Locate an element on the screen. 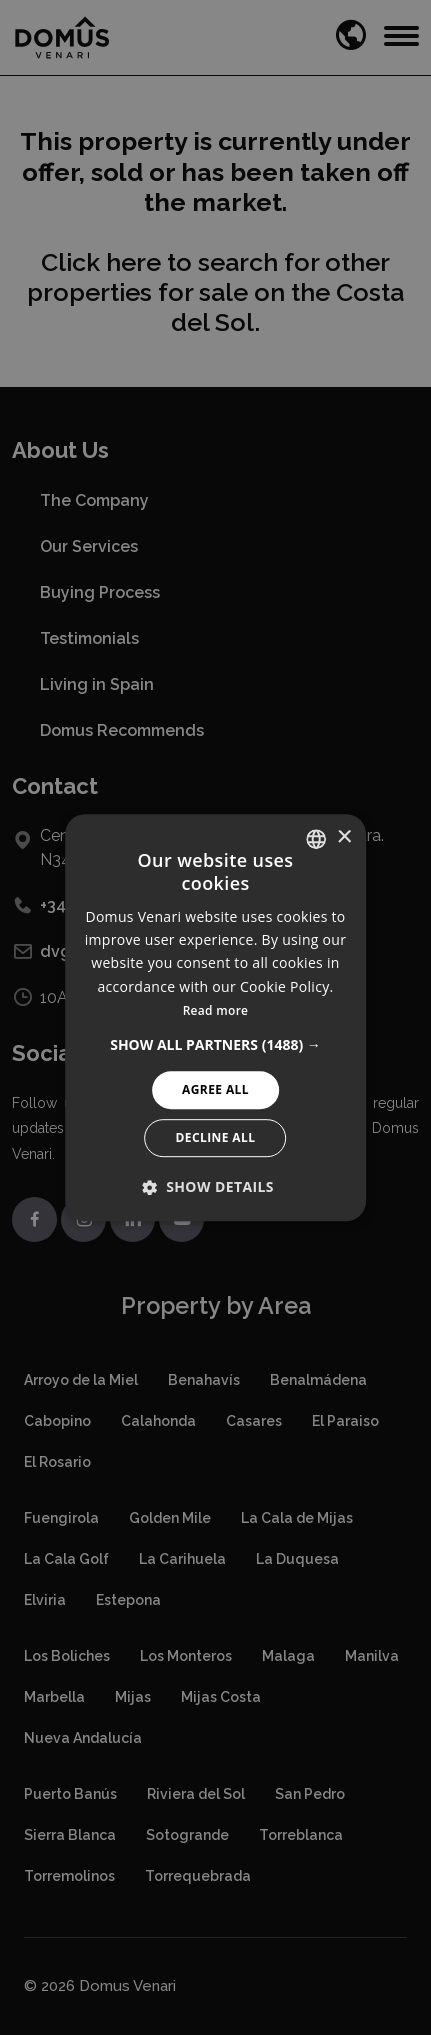 The image size is (431, 2035). Decline All [button] is located at coordinates (216, 1137).